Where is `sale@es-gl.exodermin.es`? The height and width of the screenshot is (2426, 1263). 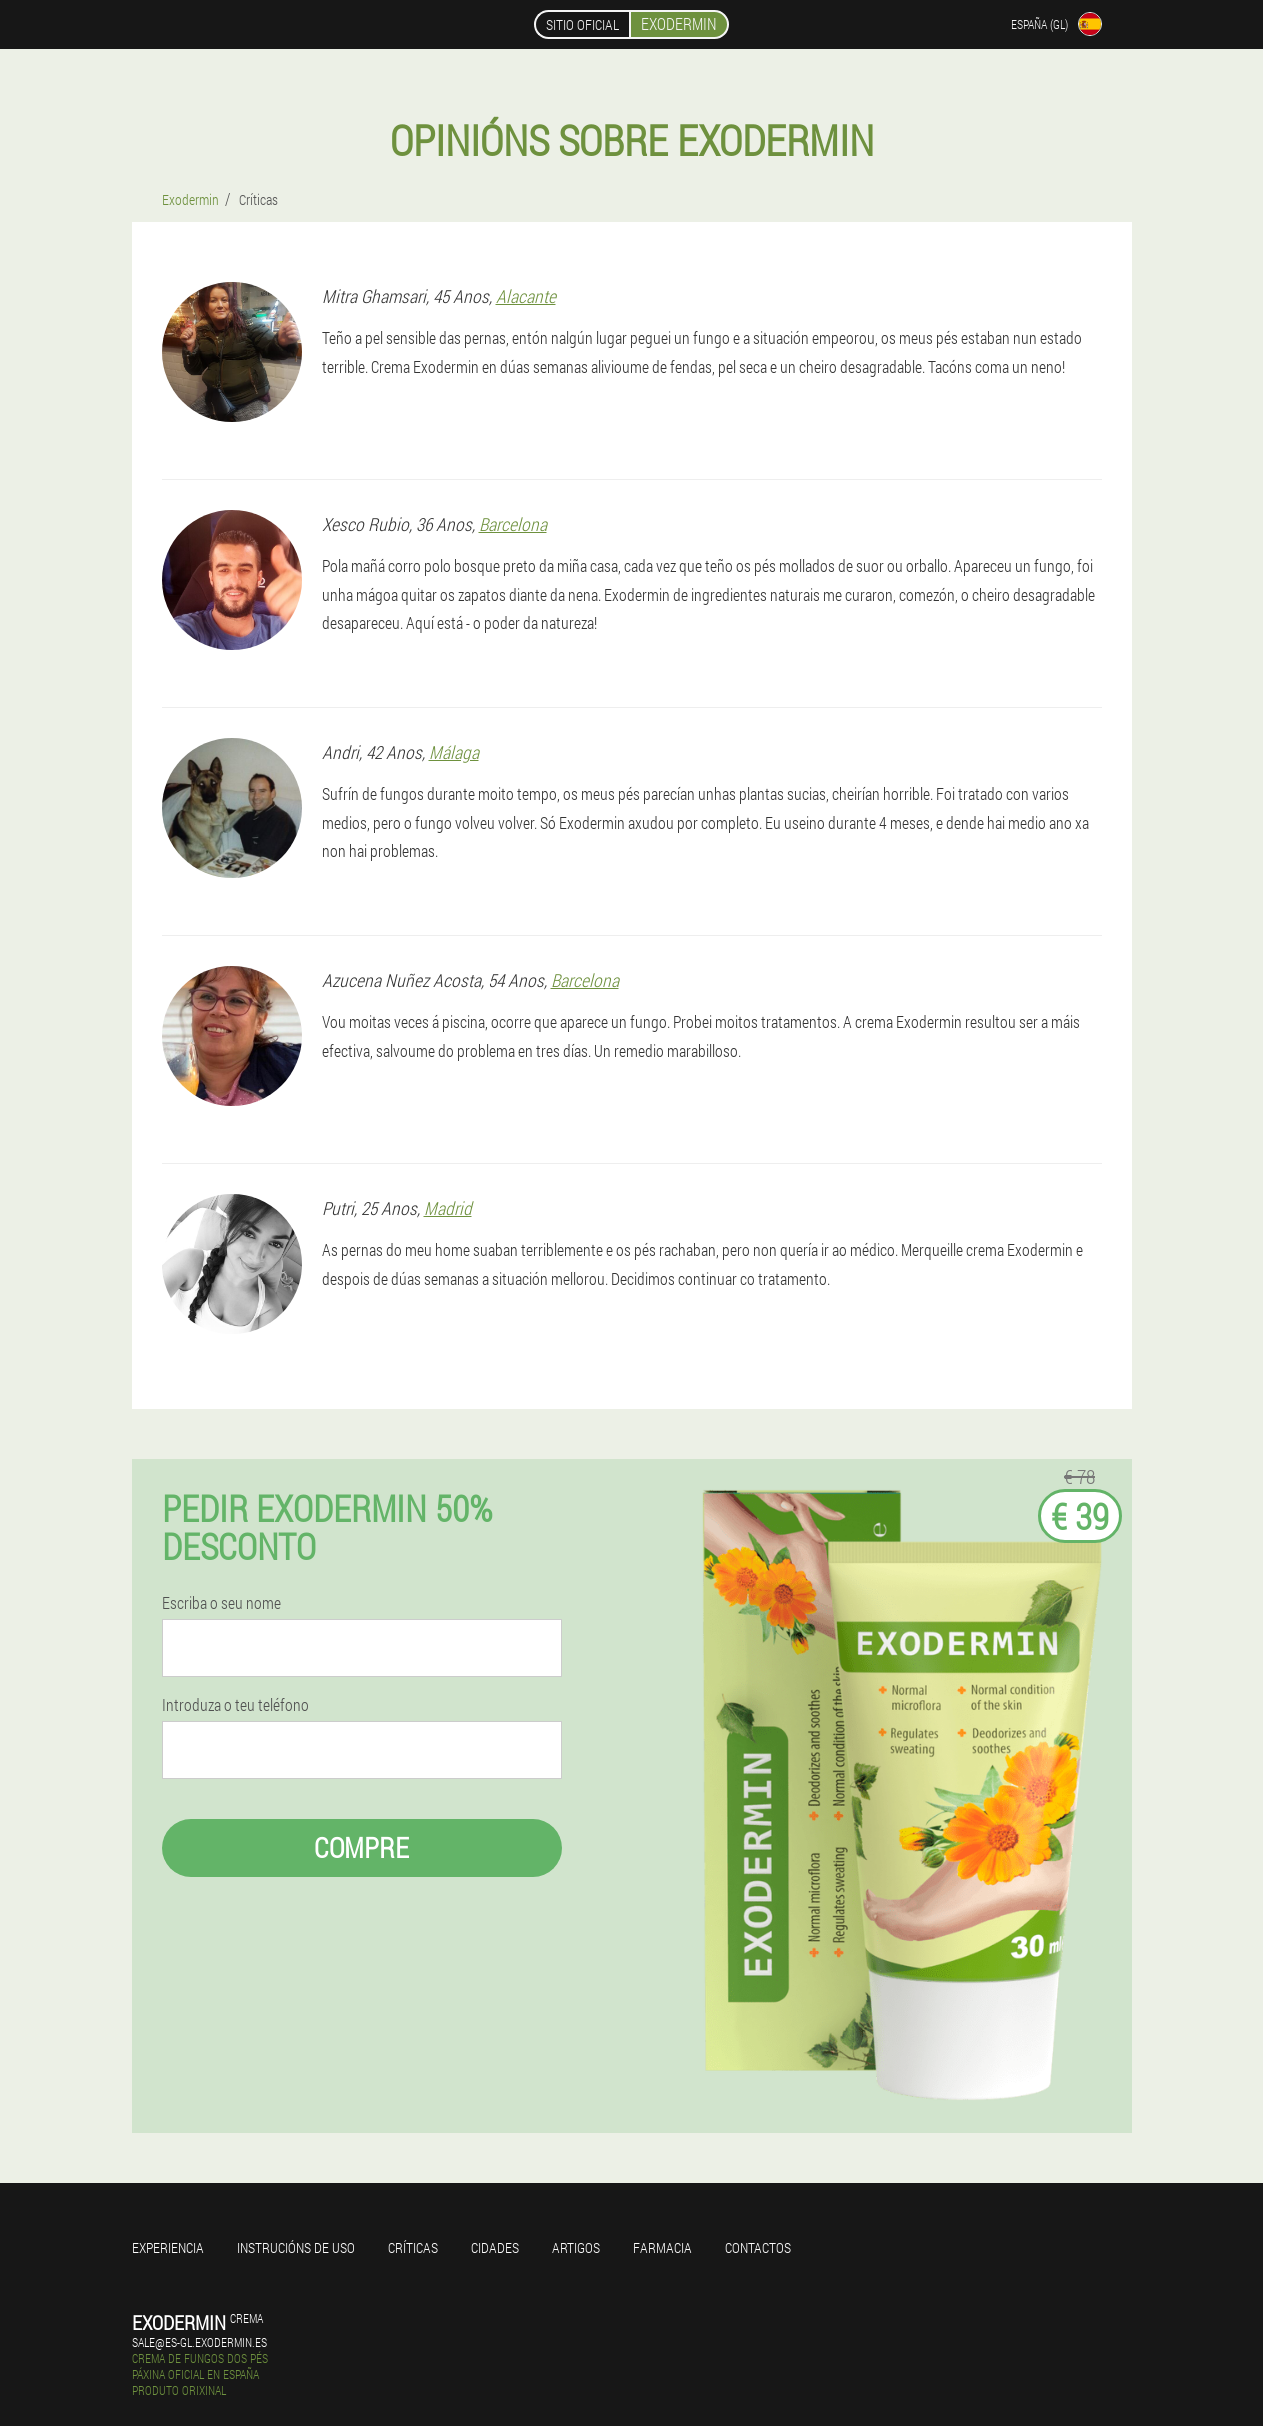
sale@es-gl.exodermin.es is located at coordinates (199, 2342).